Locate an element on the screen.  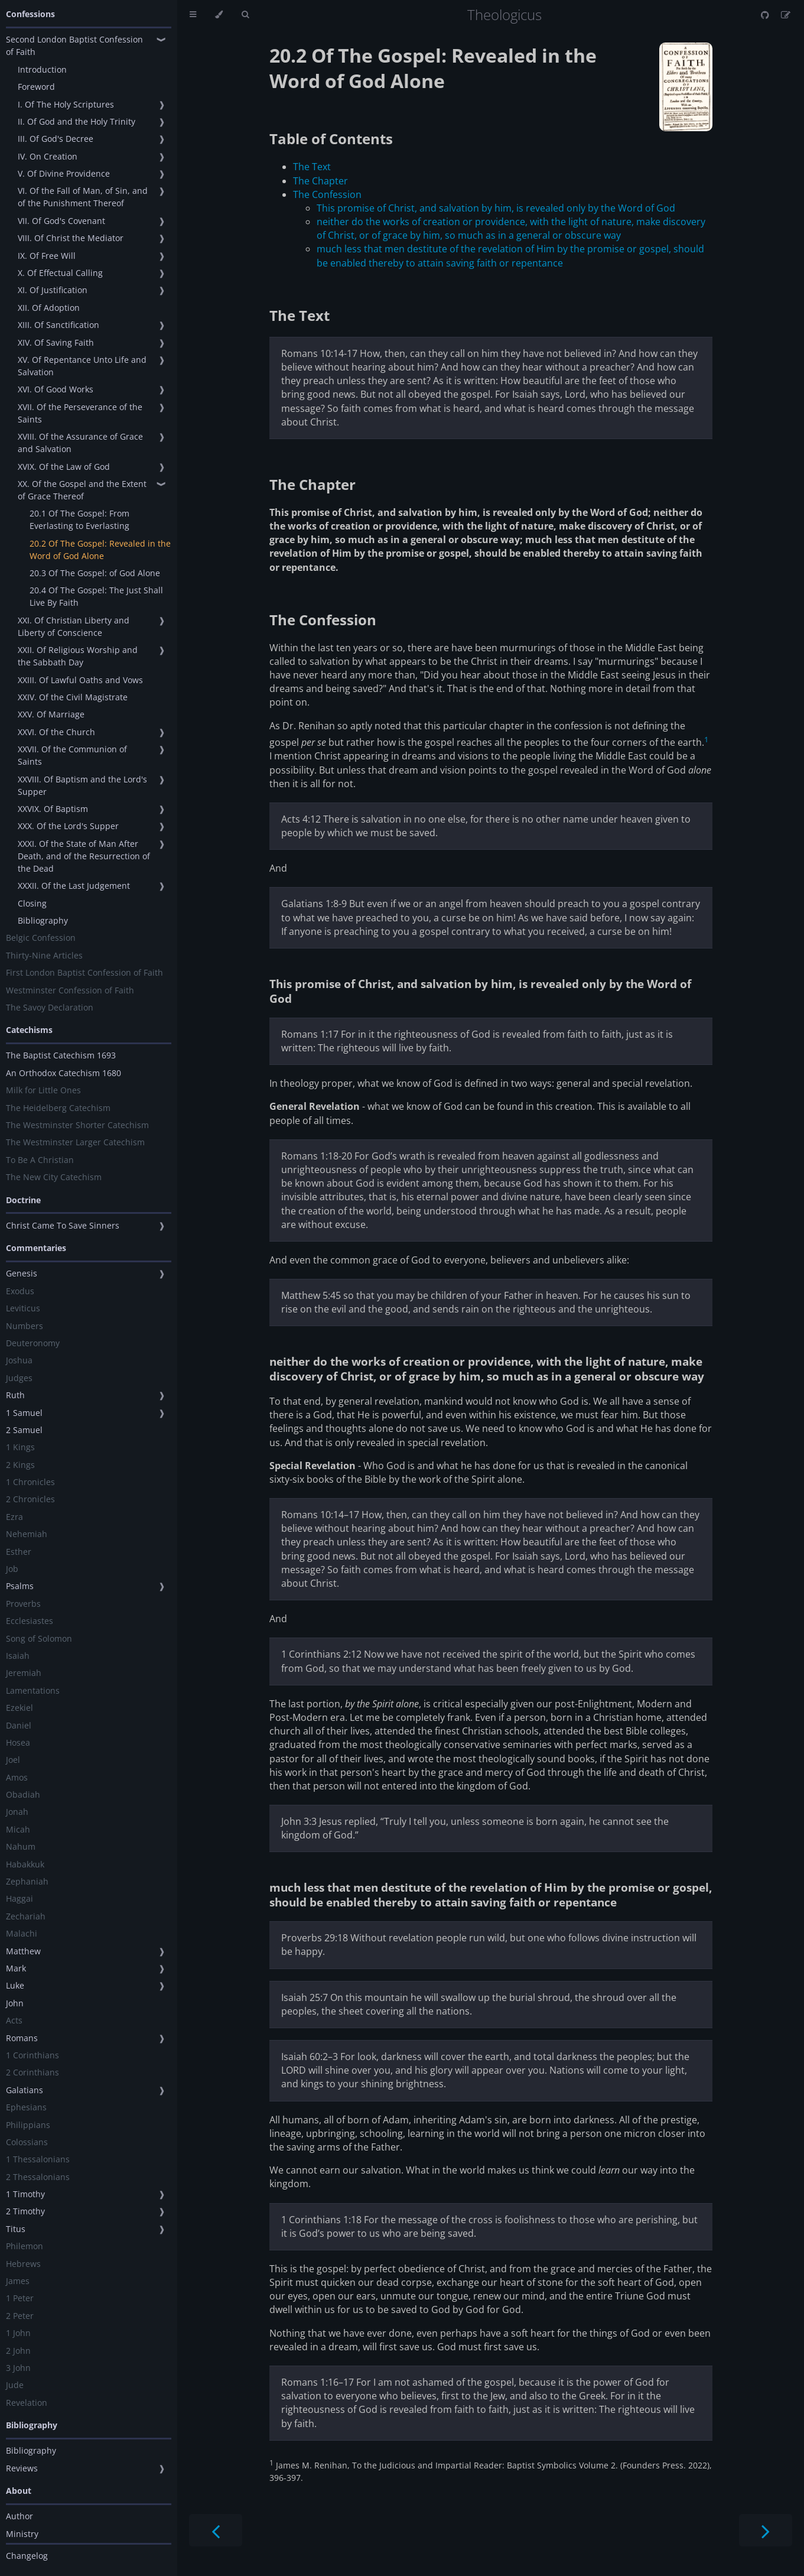
Bibliography is located at coordinates (43, 920).